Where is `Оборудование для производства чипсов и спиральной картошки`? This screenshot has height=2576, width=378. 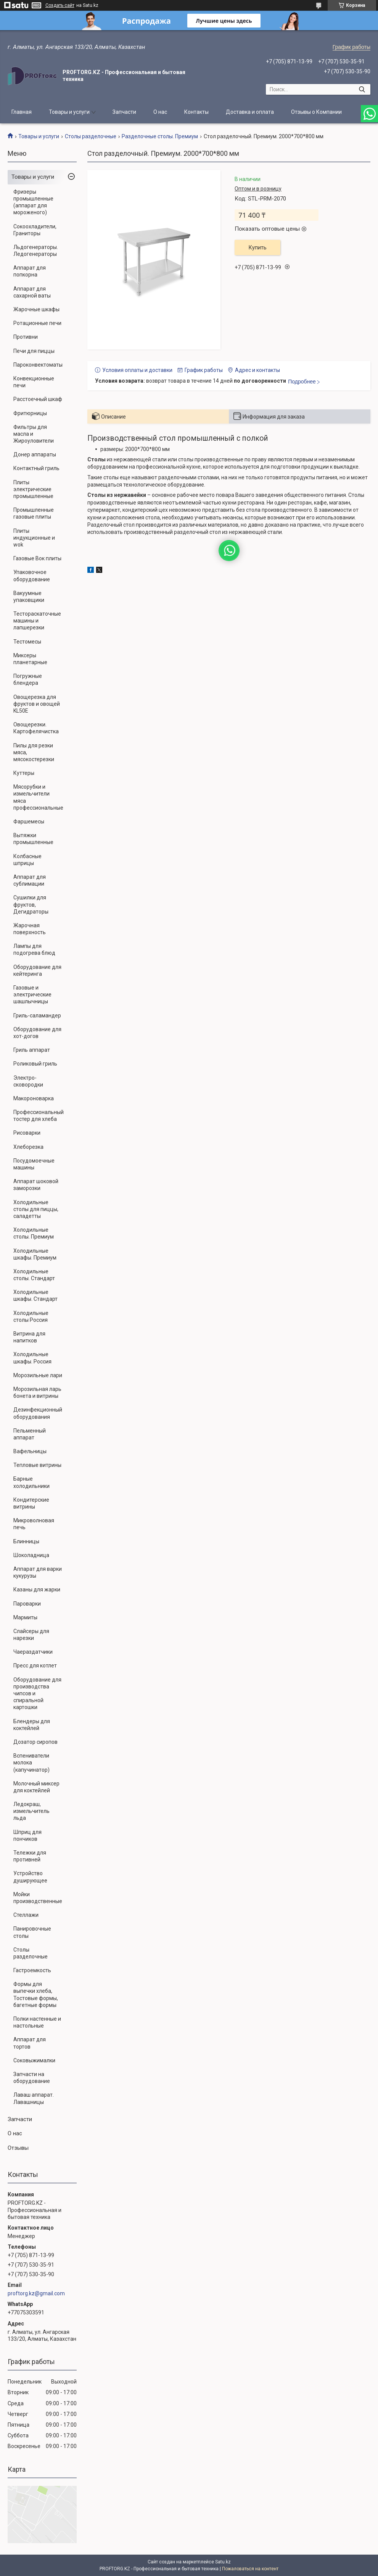
Оборудование для производства чипсов и спиральной картошки is located at coordinates (37, 1694).